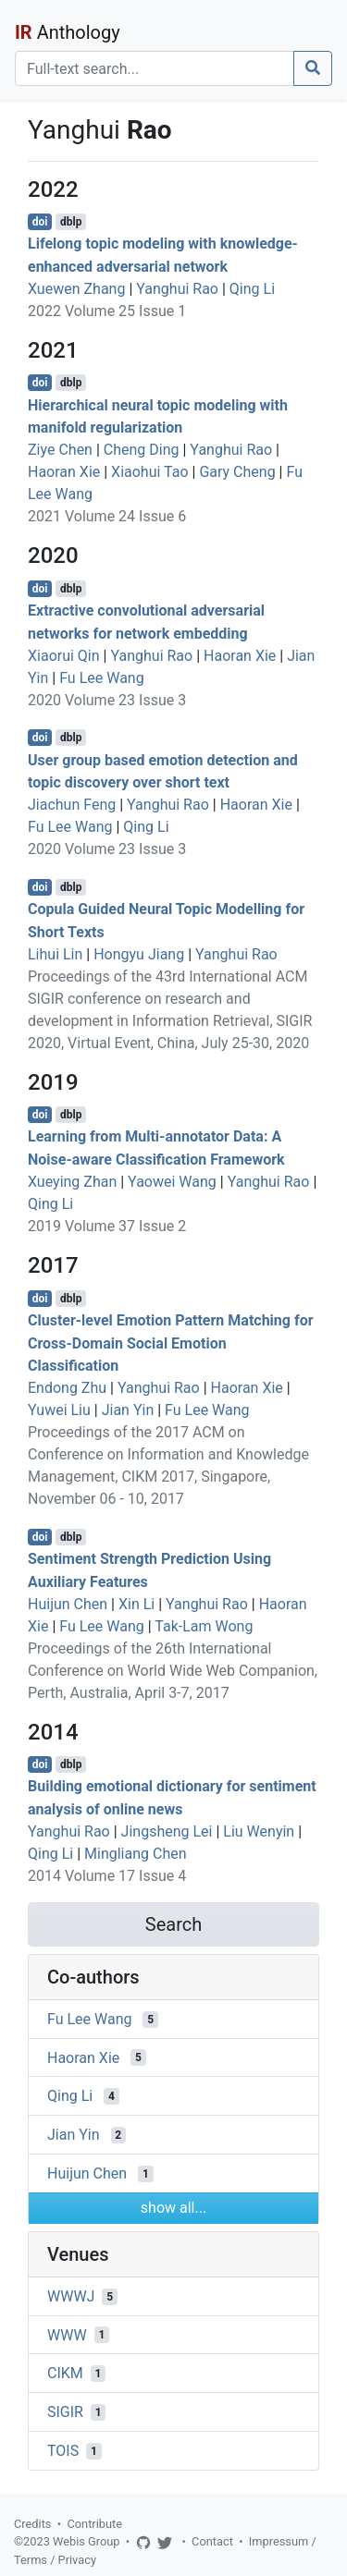 The width and height of the screenshot is (347, 2576). What do you see at coordinates (72, 804) in the screenshot?
I see `Jiachun Feng` at bounding box center [72, 804].